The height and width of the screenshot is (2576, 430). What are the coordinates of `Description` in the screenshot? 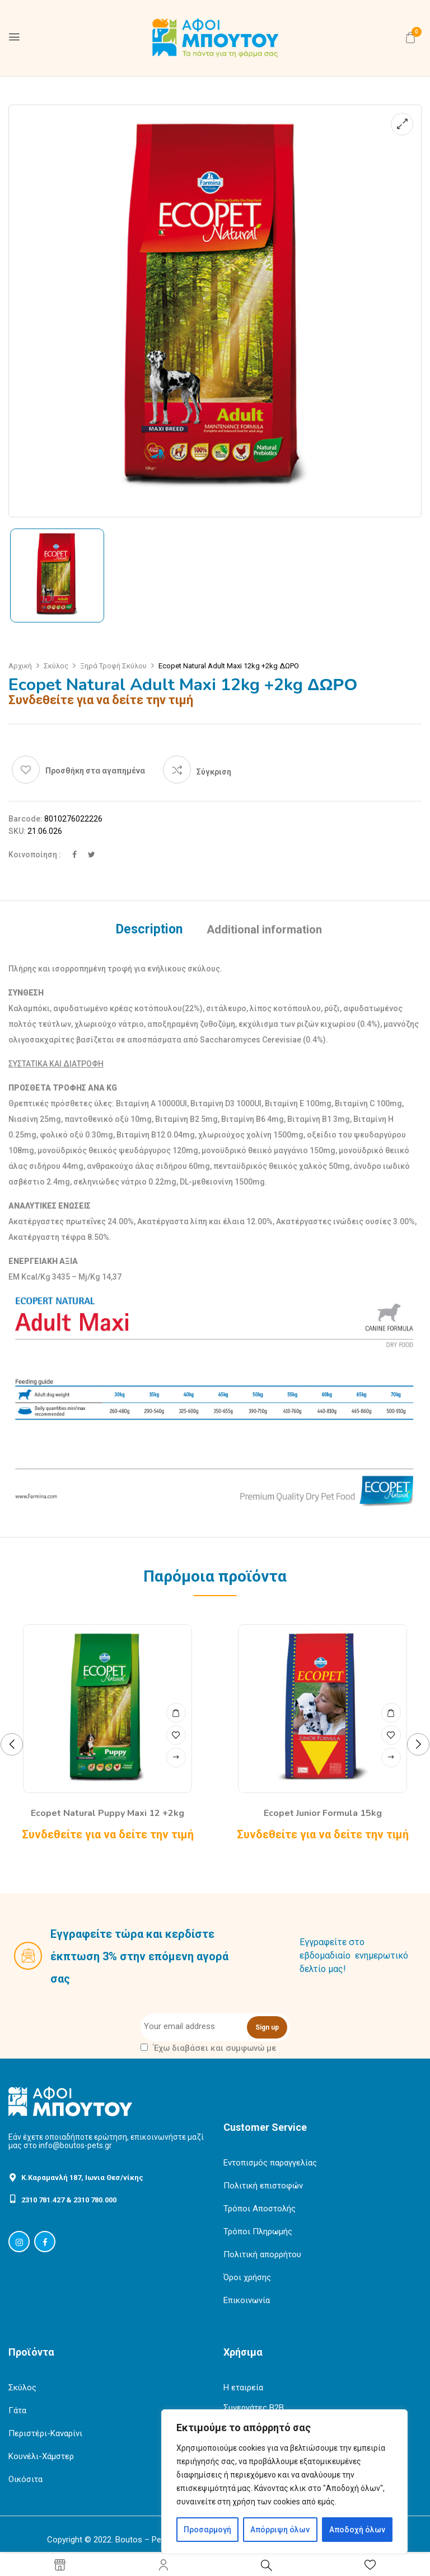 It's located at (149, 930).